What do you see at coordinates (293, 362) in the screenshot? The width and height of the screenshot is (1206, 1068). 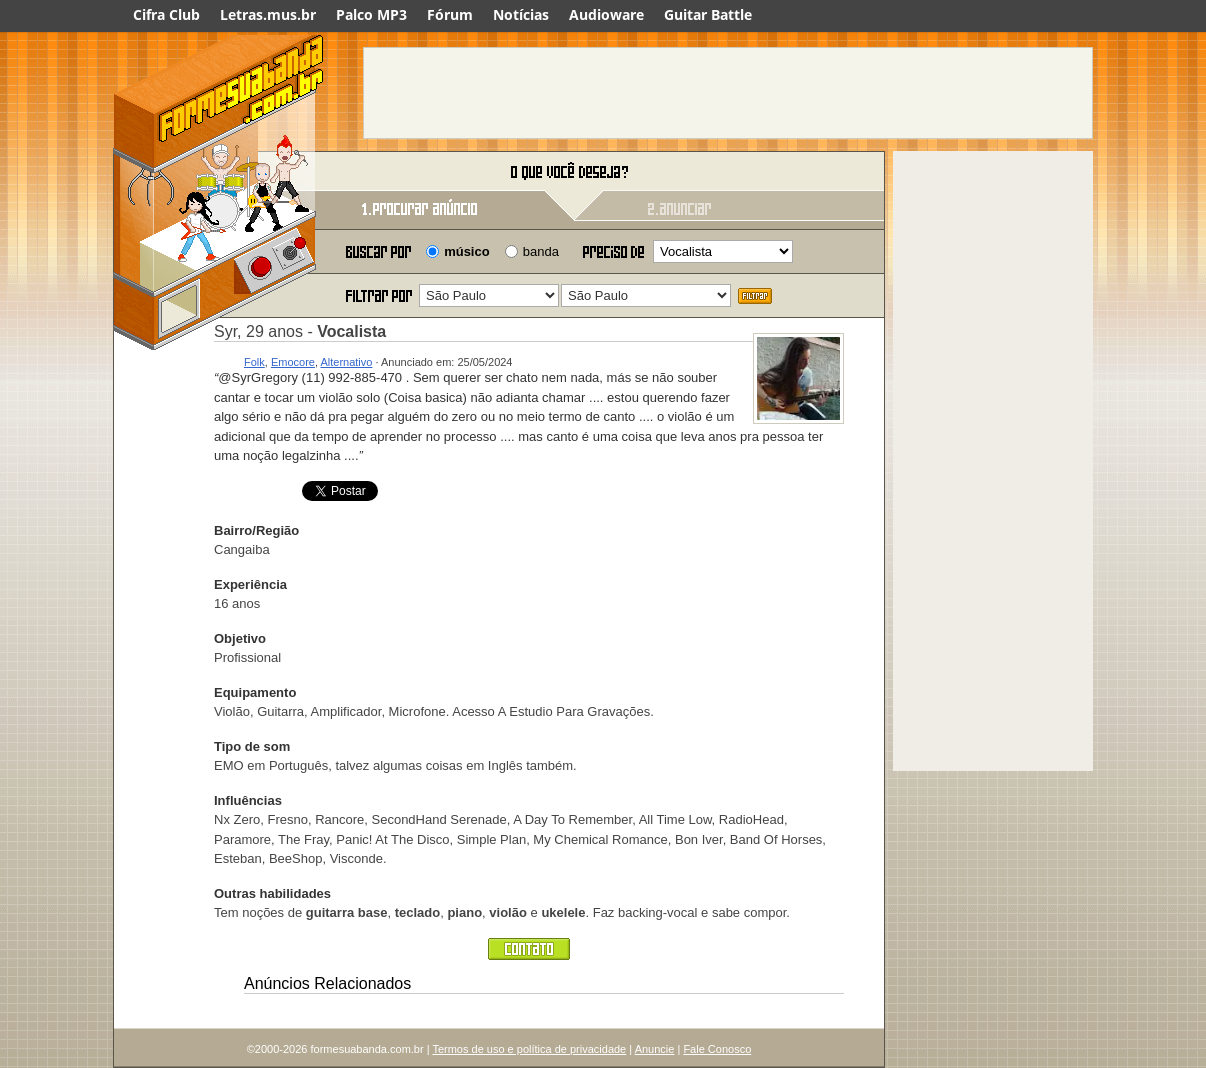 I see `Emocore` at bounding box center [293, 362].